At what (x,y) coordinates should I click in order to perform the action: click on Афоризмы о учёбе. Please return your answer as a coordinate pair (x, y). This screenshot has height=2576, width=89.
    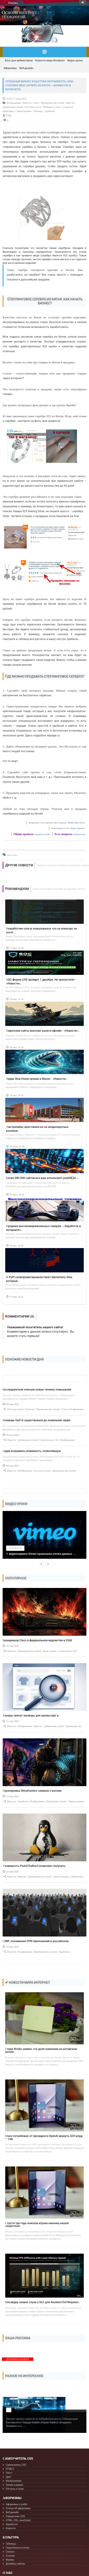
    Looking at the image, I should click on (16, 2504).